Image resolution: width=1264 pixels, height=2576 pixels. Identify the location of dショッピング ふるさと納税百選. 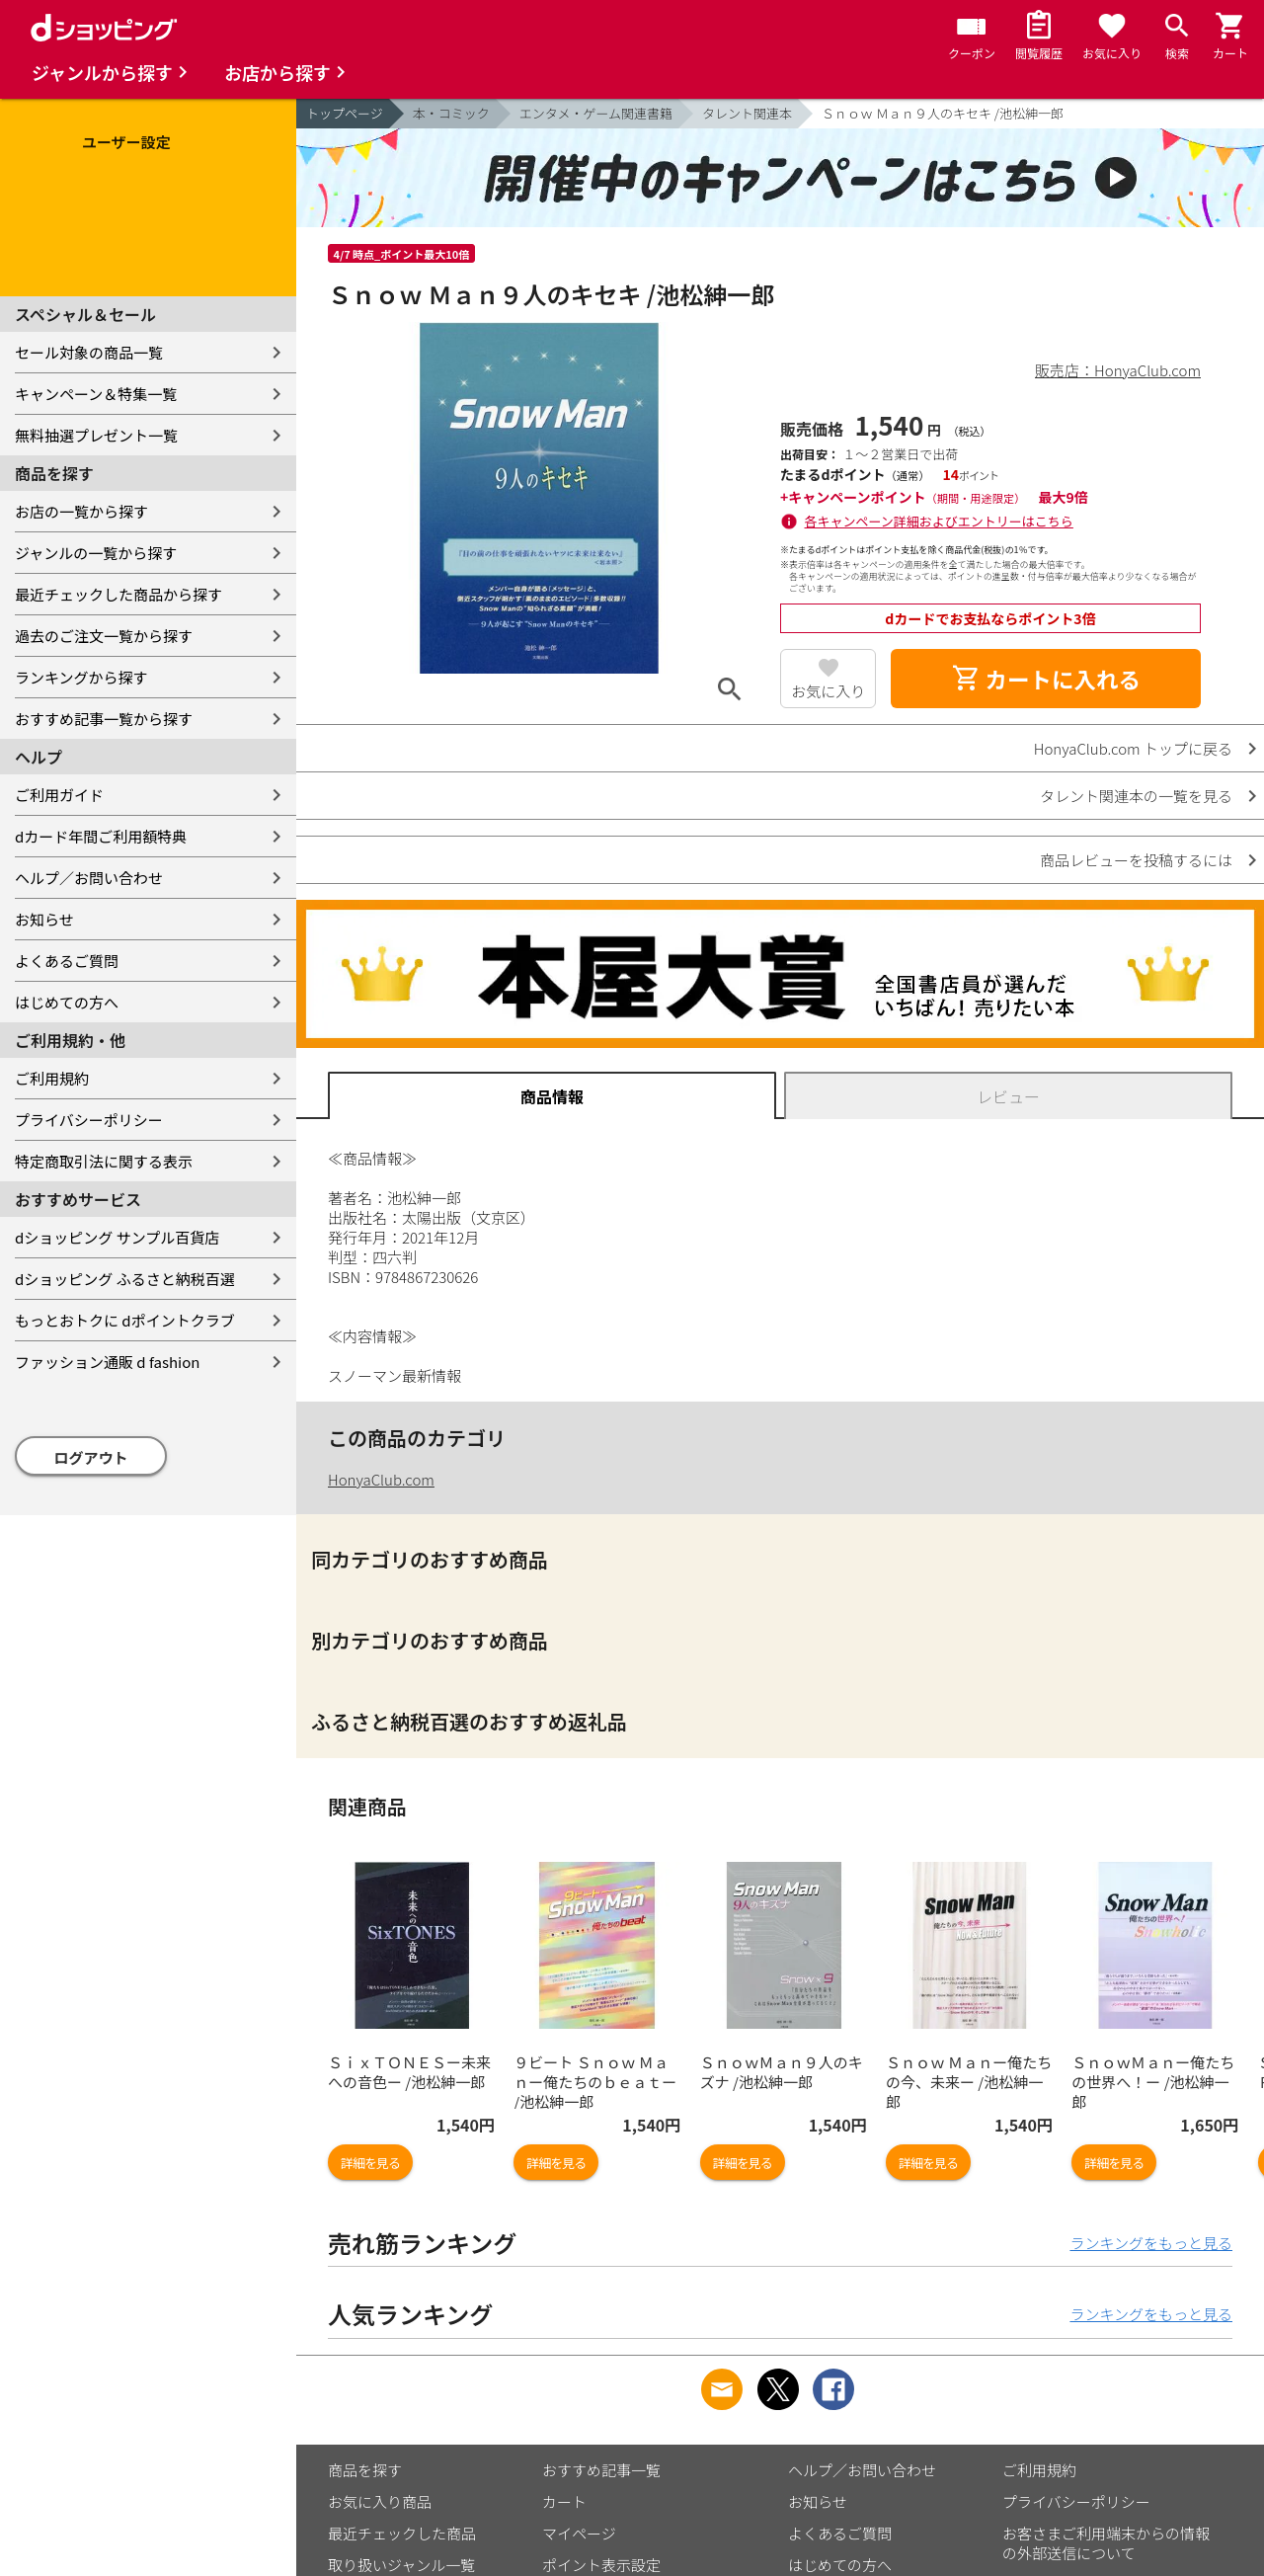
(125, 1278).